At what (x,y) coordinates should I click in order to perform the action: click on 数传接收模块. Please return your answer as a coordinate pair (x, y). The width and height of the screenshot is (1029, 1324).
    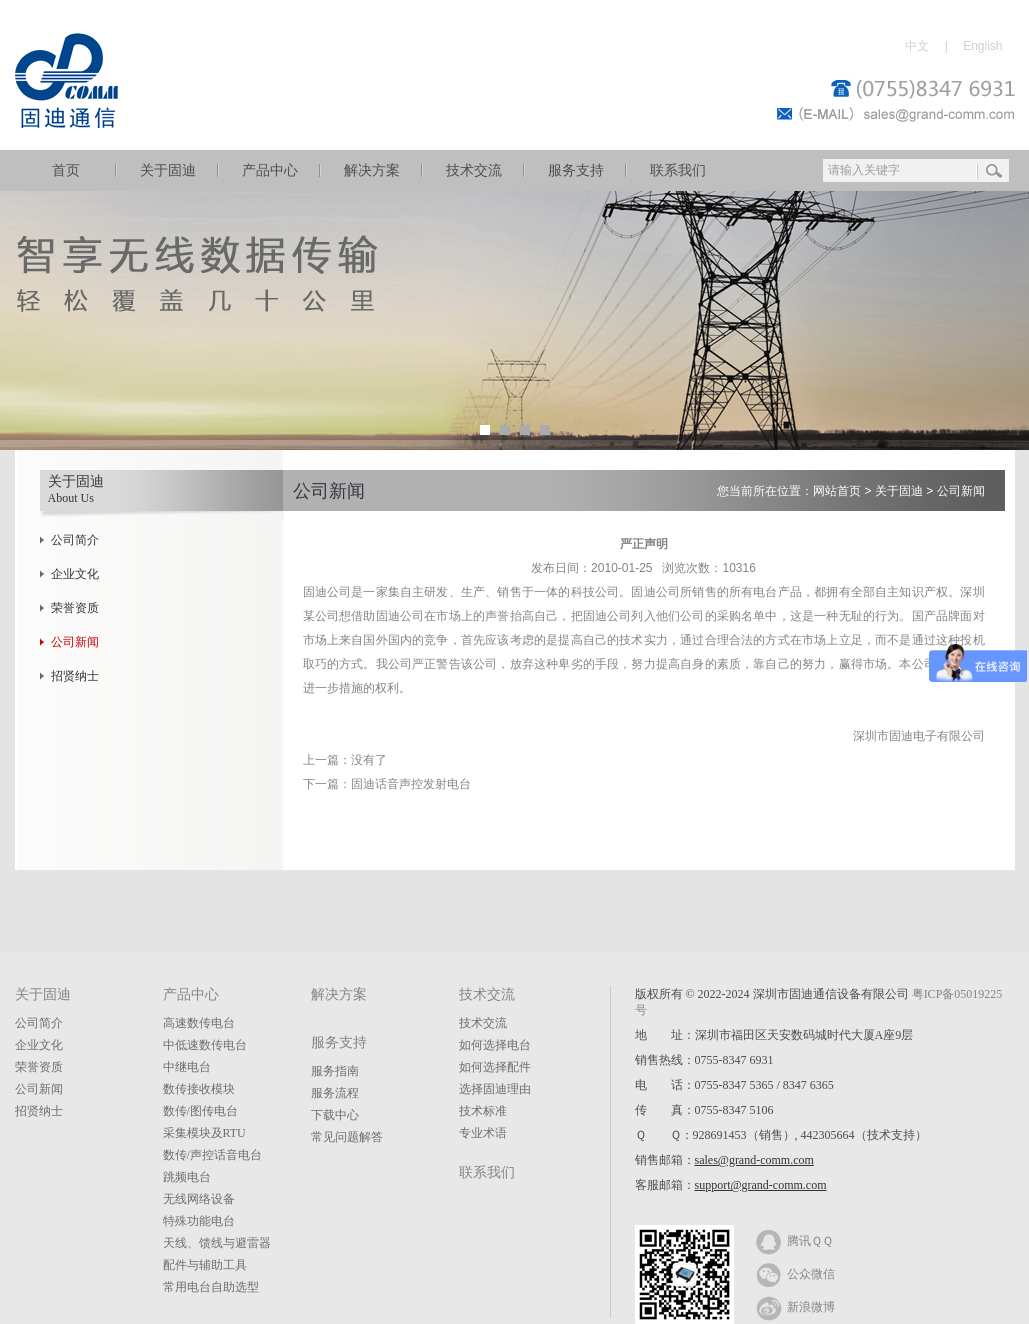
    Looking at the image, I should click on (199, 1089).